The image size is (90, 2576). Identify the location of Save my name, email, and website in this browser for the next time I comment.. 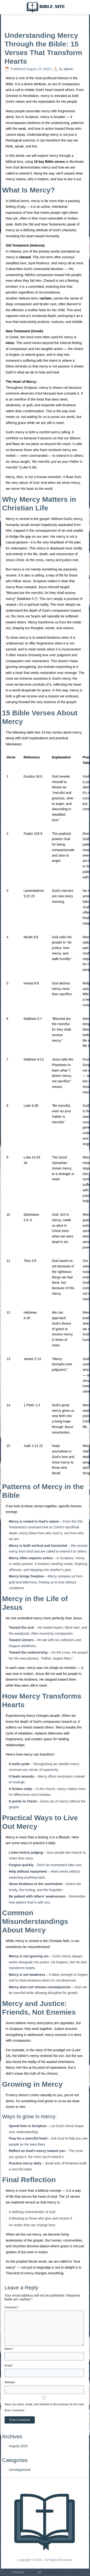
(44, 2407).